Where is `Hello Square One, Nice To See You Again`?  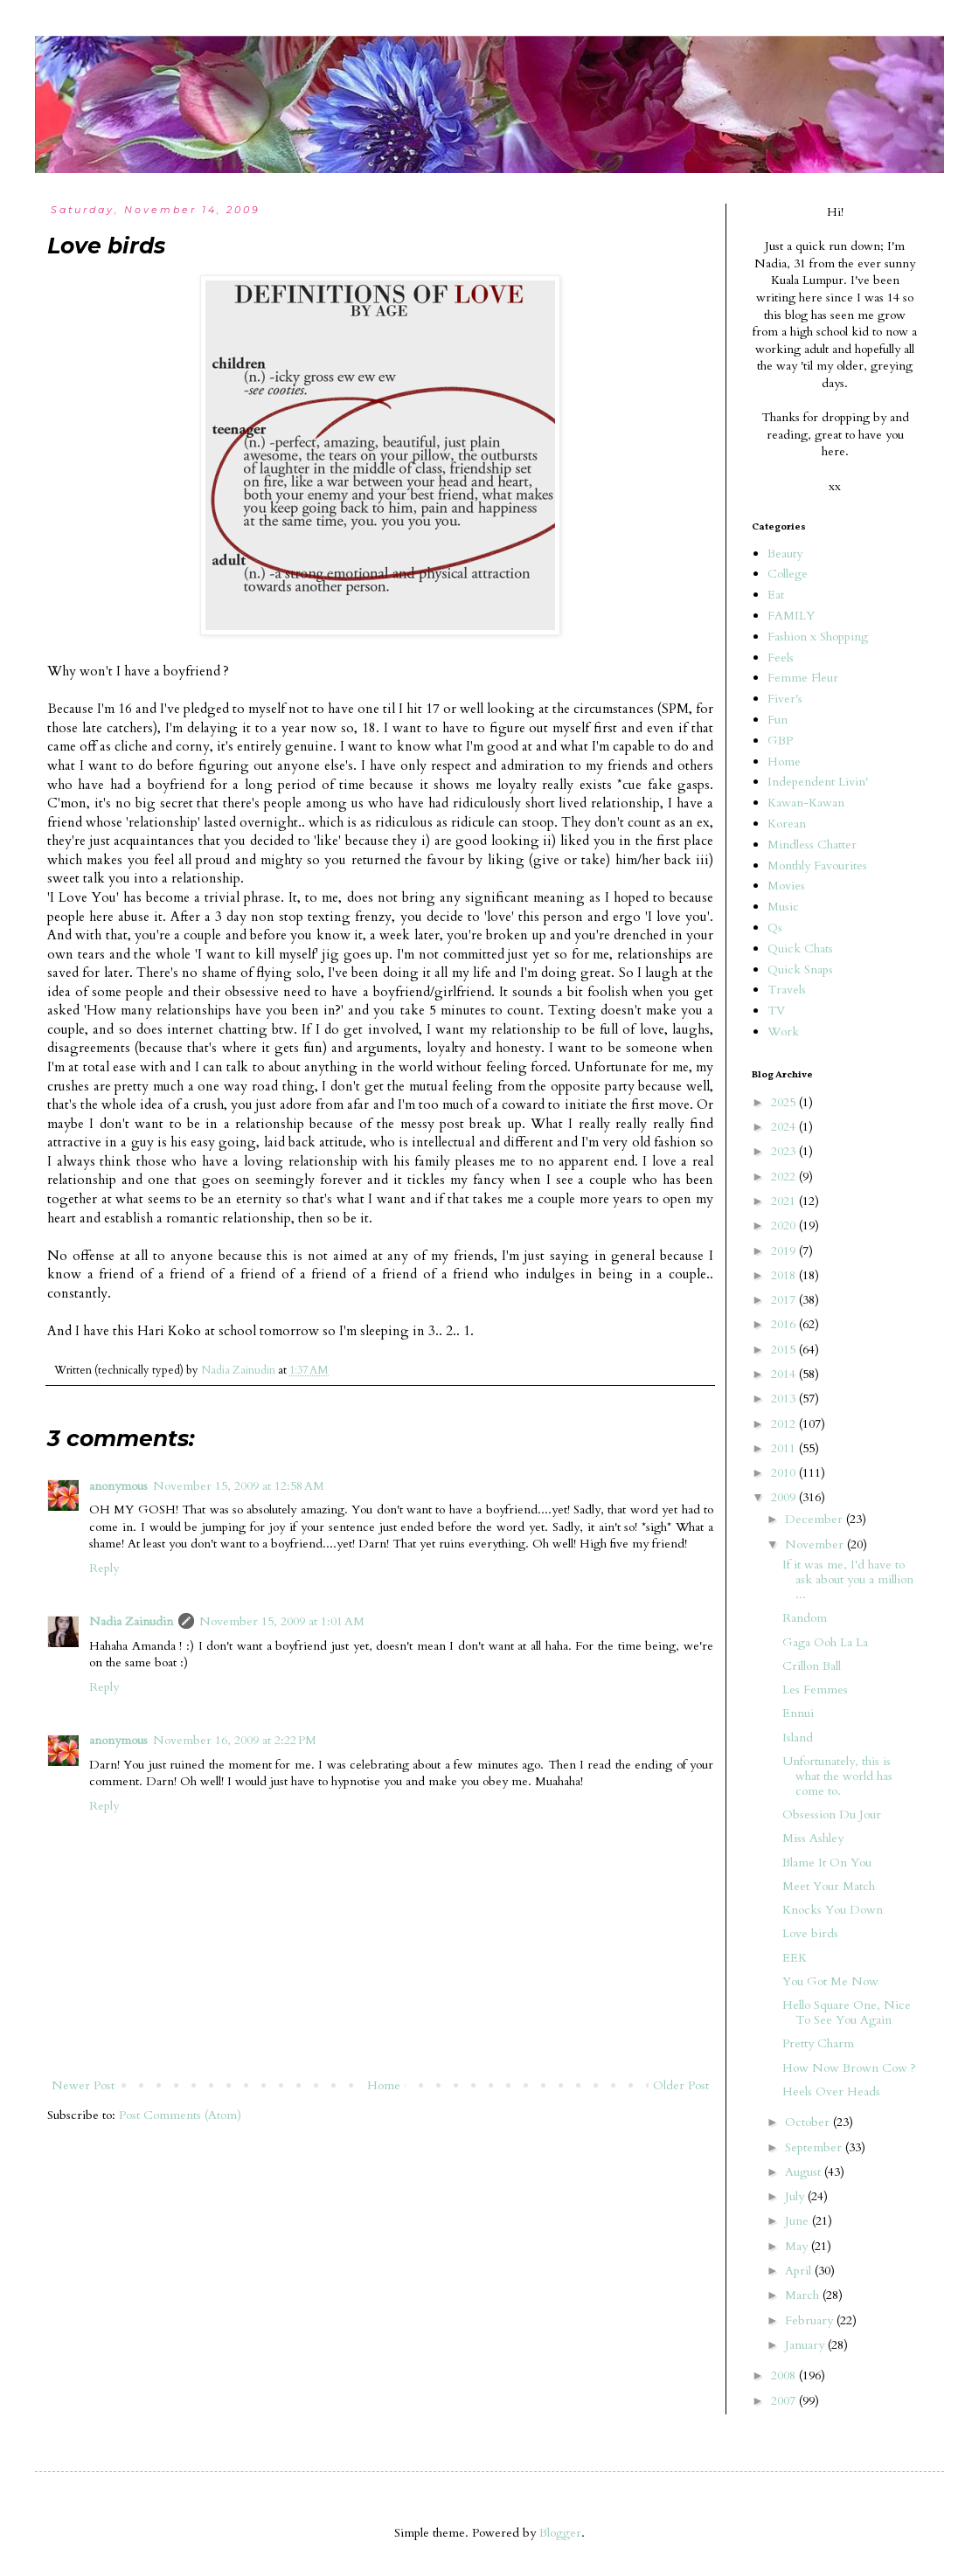
Hello Square One, Nice To See You Again is located at coordinates (846, 2012).